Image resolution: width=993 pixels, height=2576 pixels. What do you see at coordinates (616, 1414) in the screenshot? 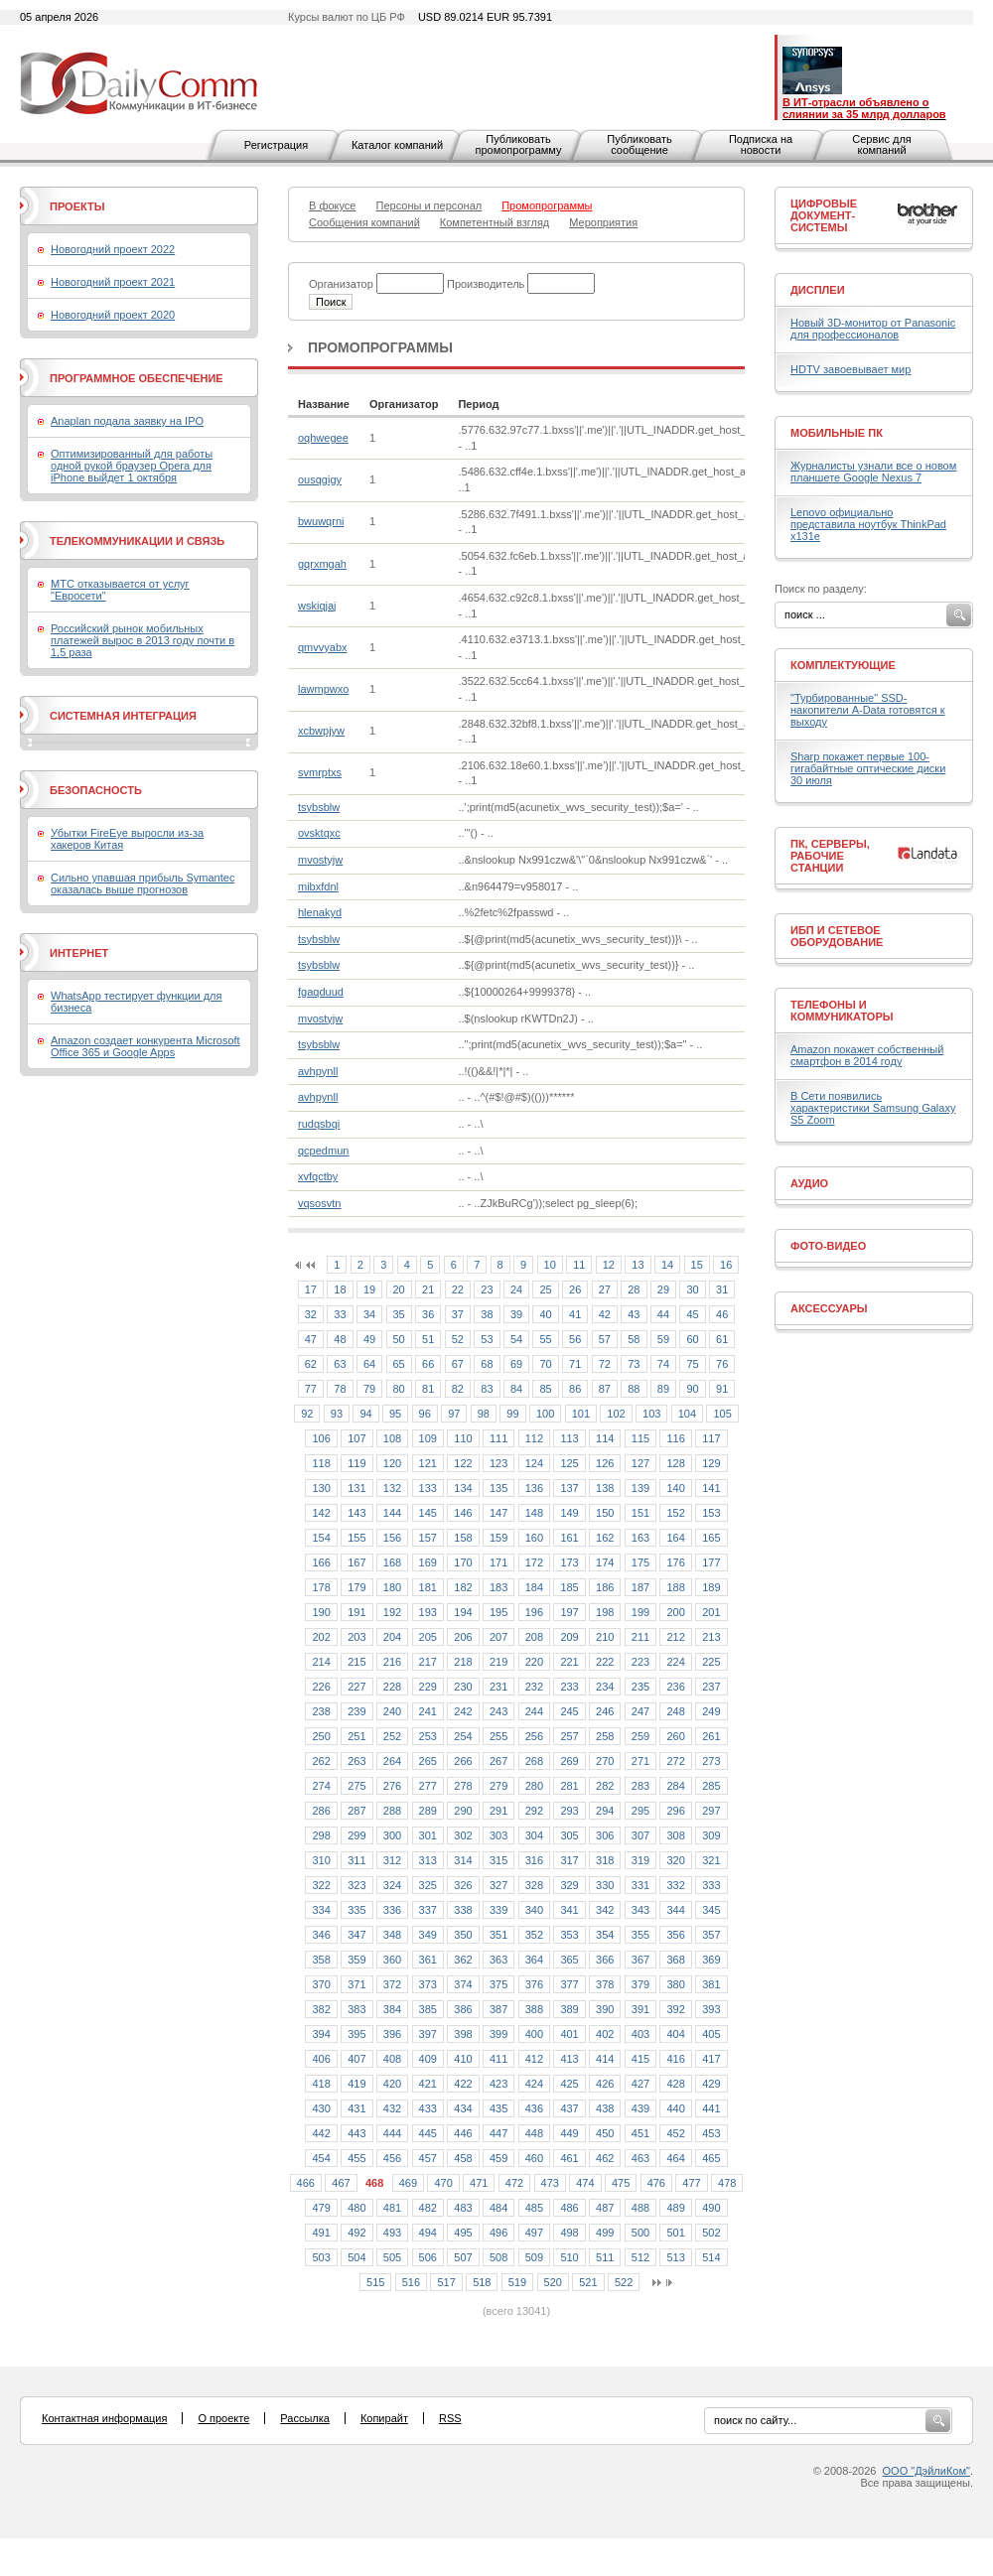
I see `102` at bounding box center [616, 1414].